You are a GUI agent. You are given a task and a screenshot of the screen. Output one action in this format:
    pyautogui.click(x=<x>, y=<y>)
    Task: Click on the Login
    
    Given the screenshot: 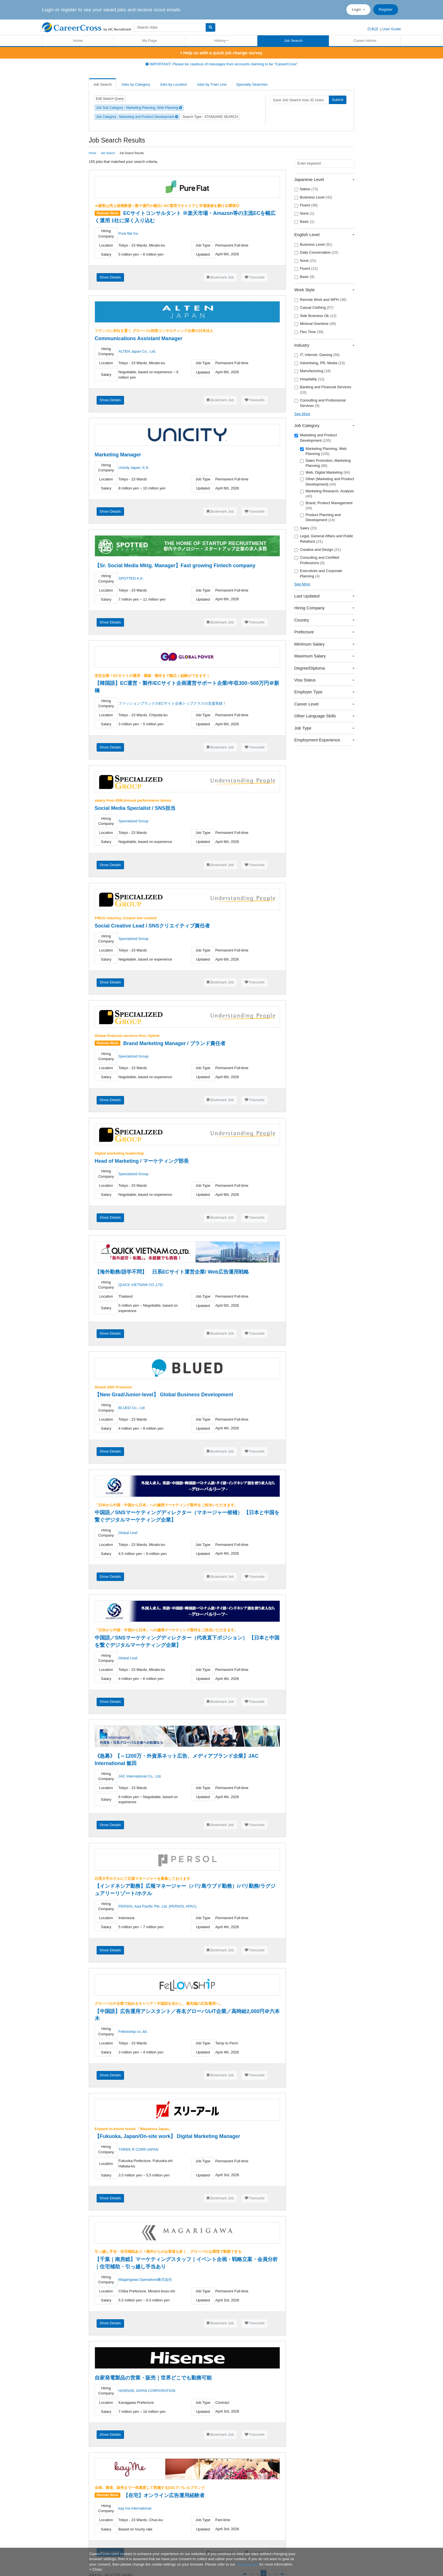 What is the action you would take?
    pyautogui.click(x=357, y=9)
    